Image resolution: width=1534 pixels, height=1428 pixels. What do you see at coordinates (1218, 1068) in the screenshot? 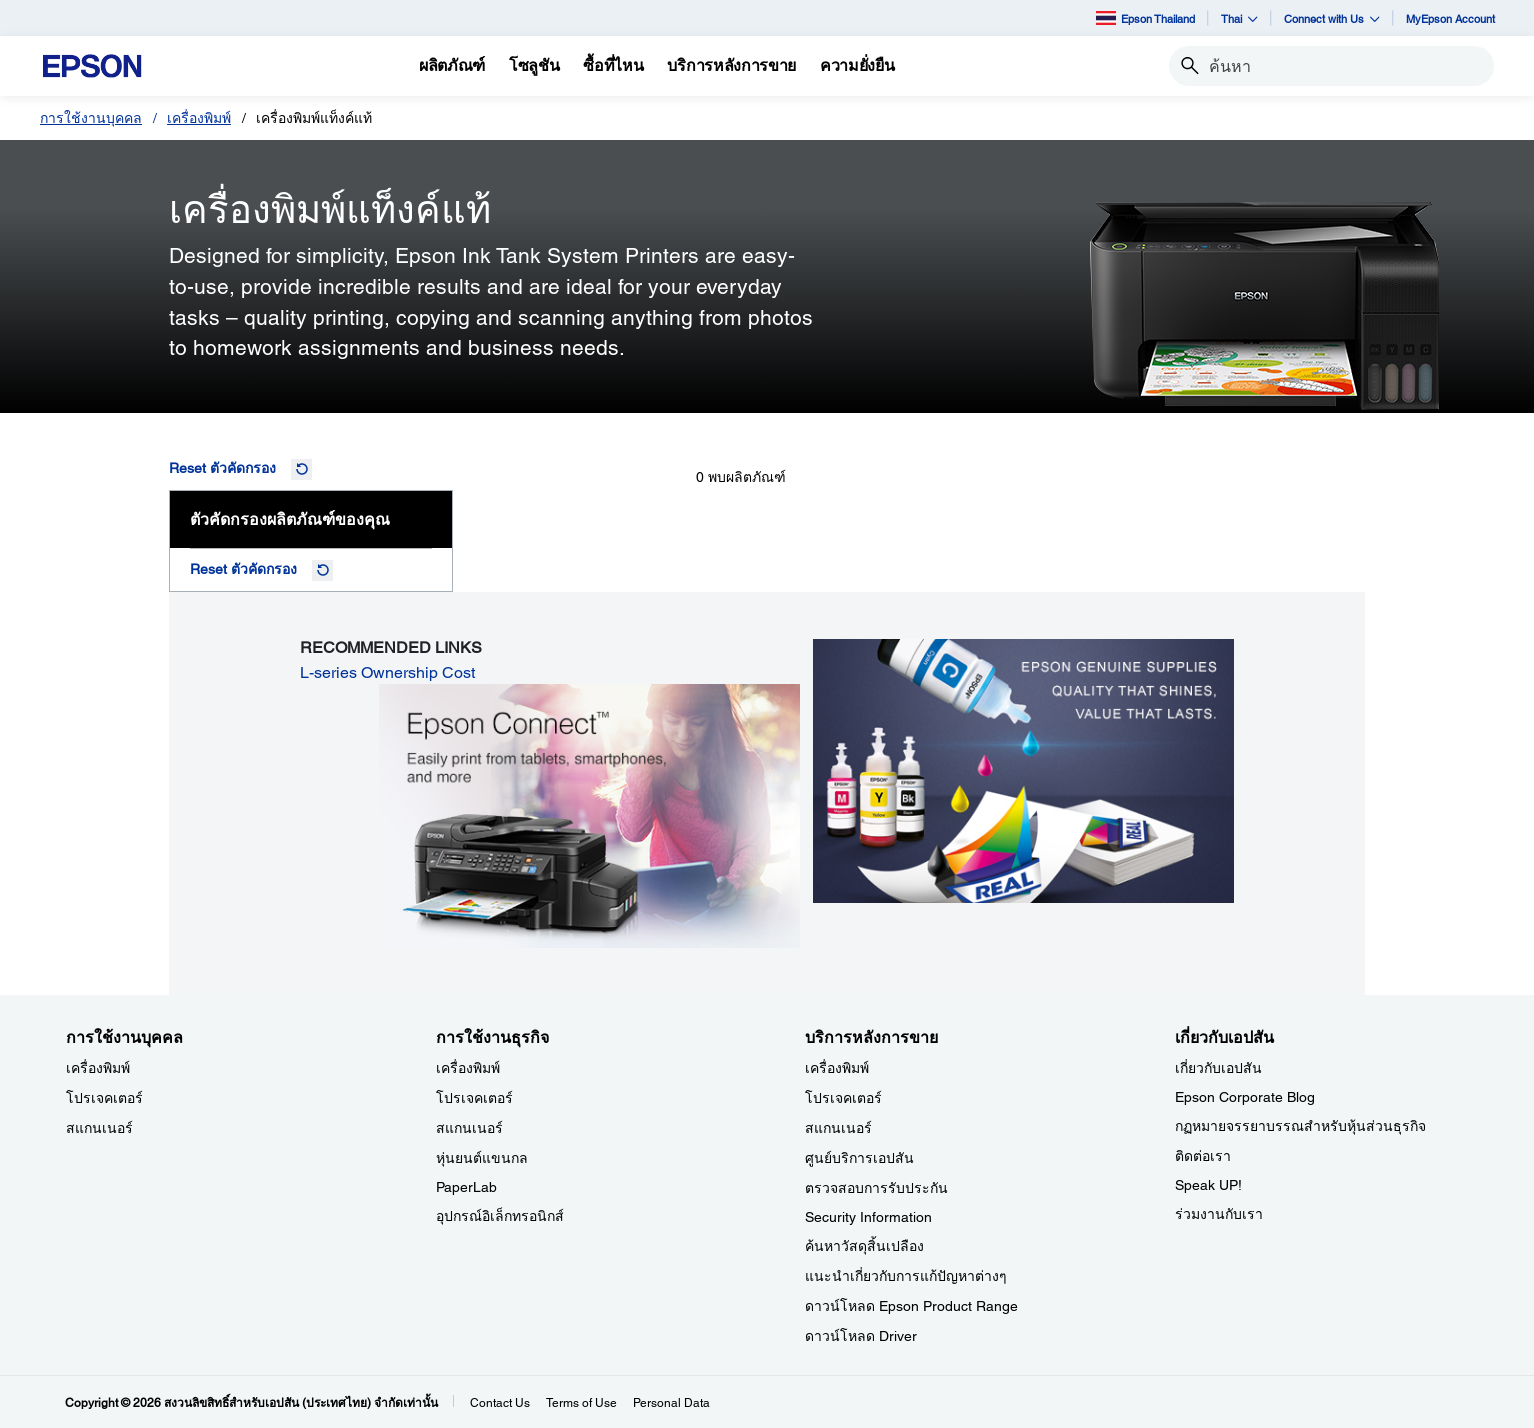
I see `เกี่ยวกับเอปสัน` at bounding box center [1218, 1068].